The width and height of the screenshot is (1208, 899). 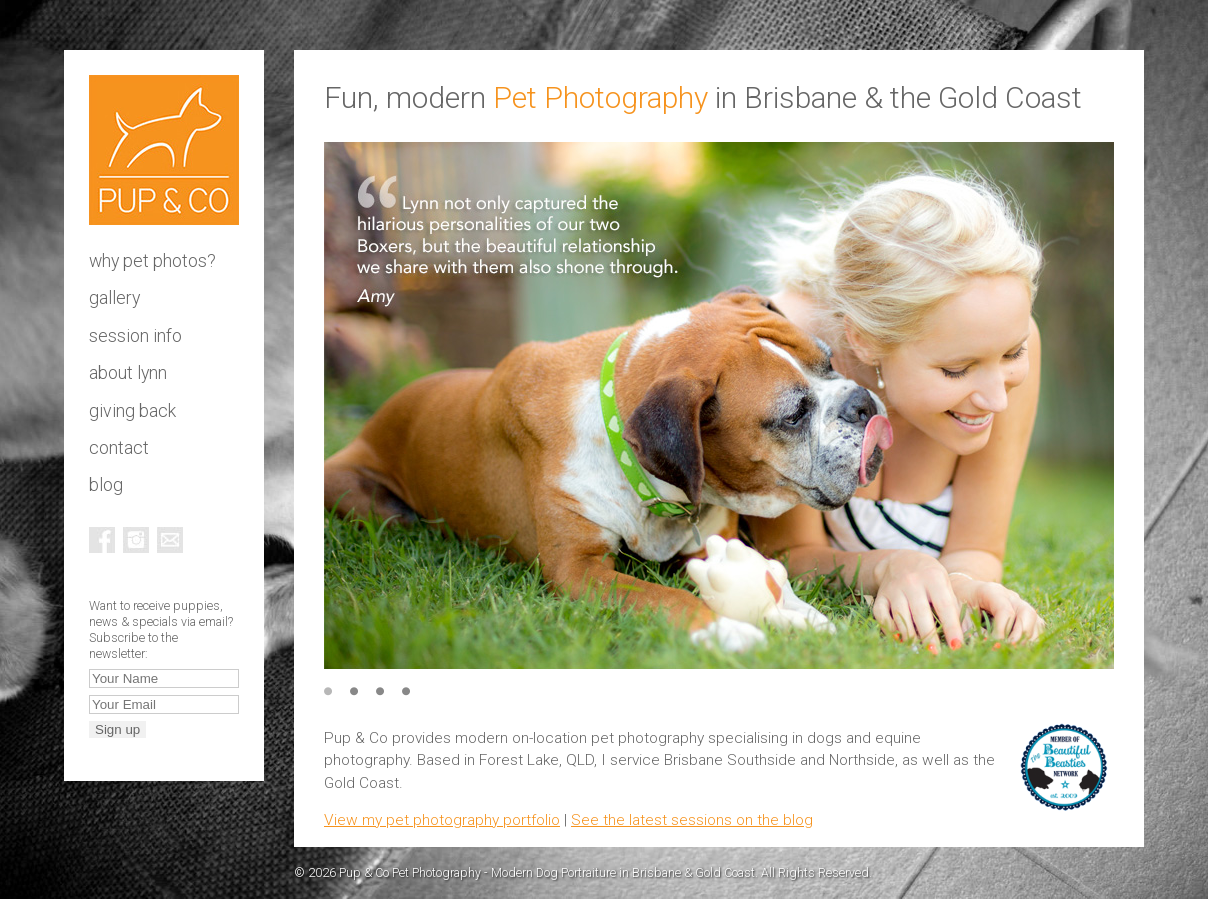 I want to click on Gallery, so click(x=114, y=298).